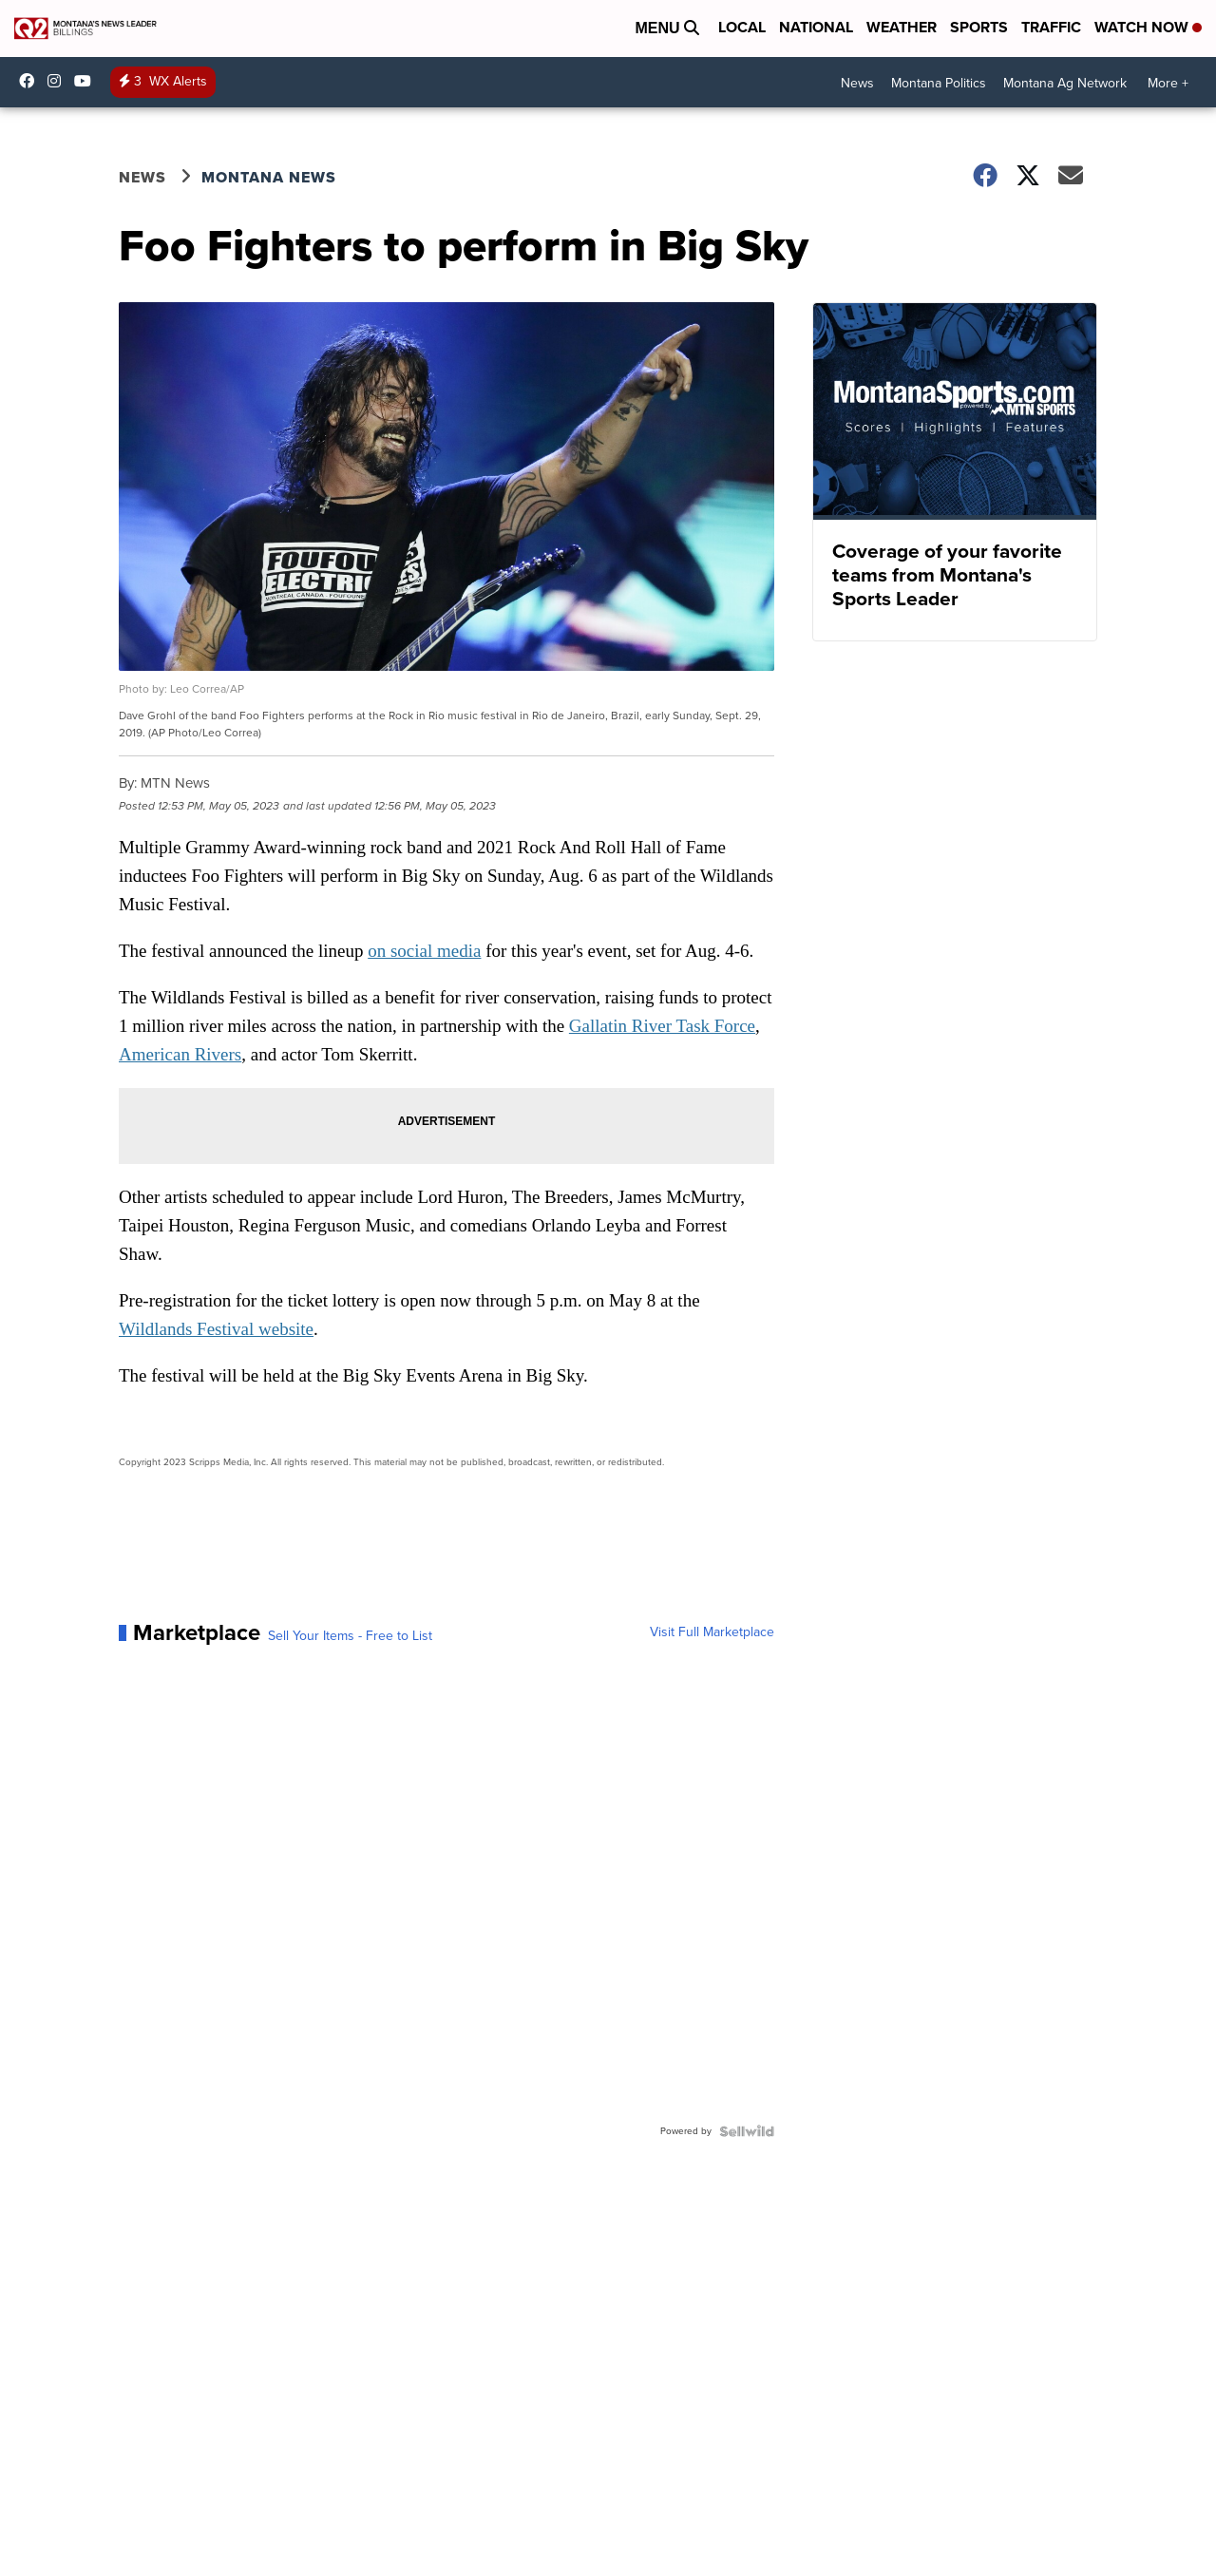  What do you see at coordinates (712, 1632) in the screenshot?
I see `Visit Full Marketplace` at bounding box center [712, 1632].